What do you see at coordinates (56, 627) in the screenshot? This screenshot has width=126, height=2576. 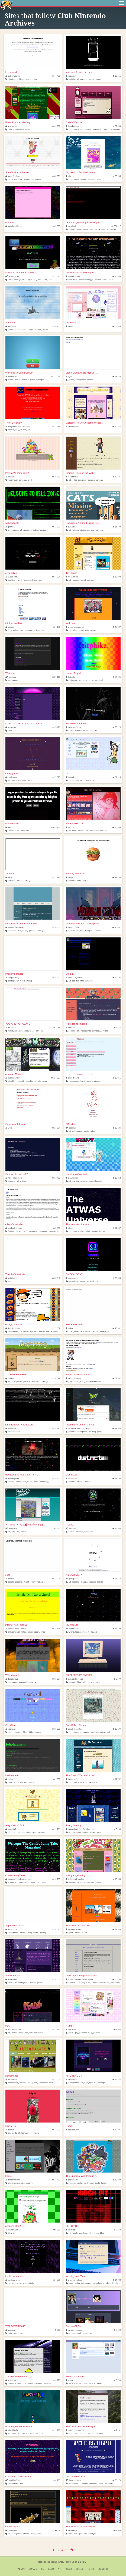 I see `4,186` at bounding box center [56, 627].